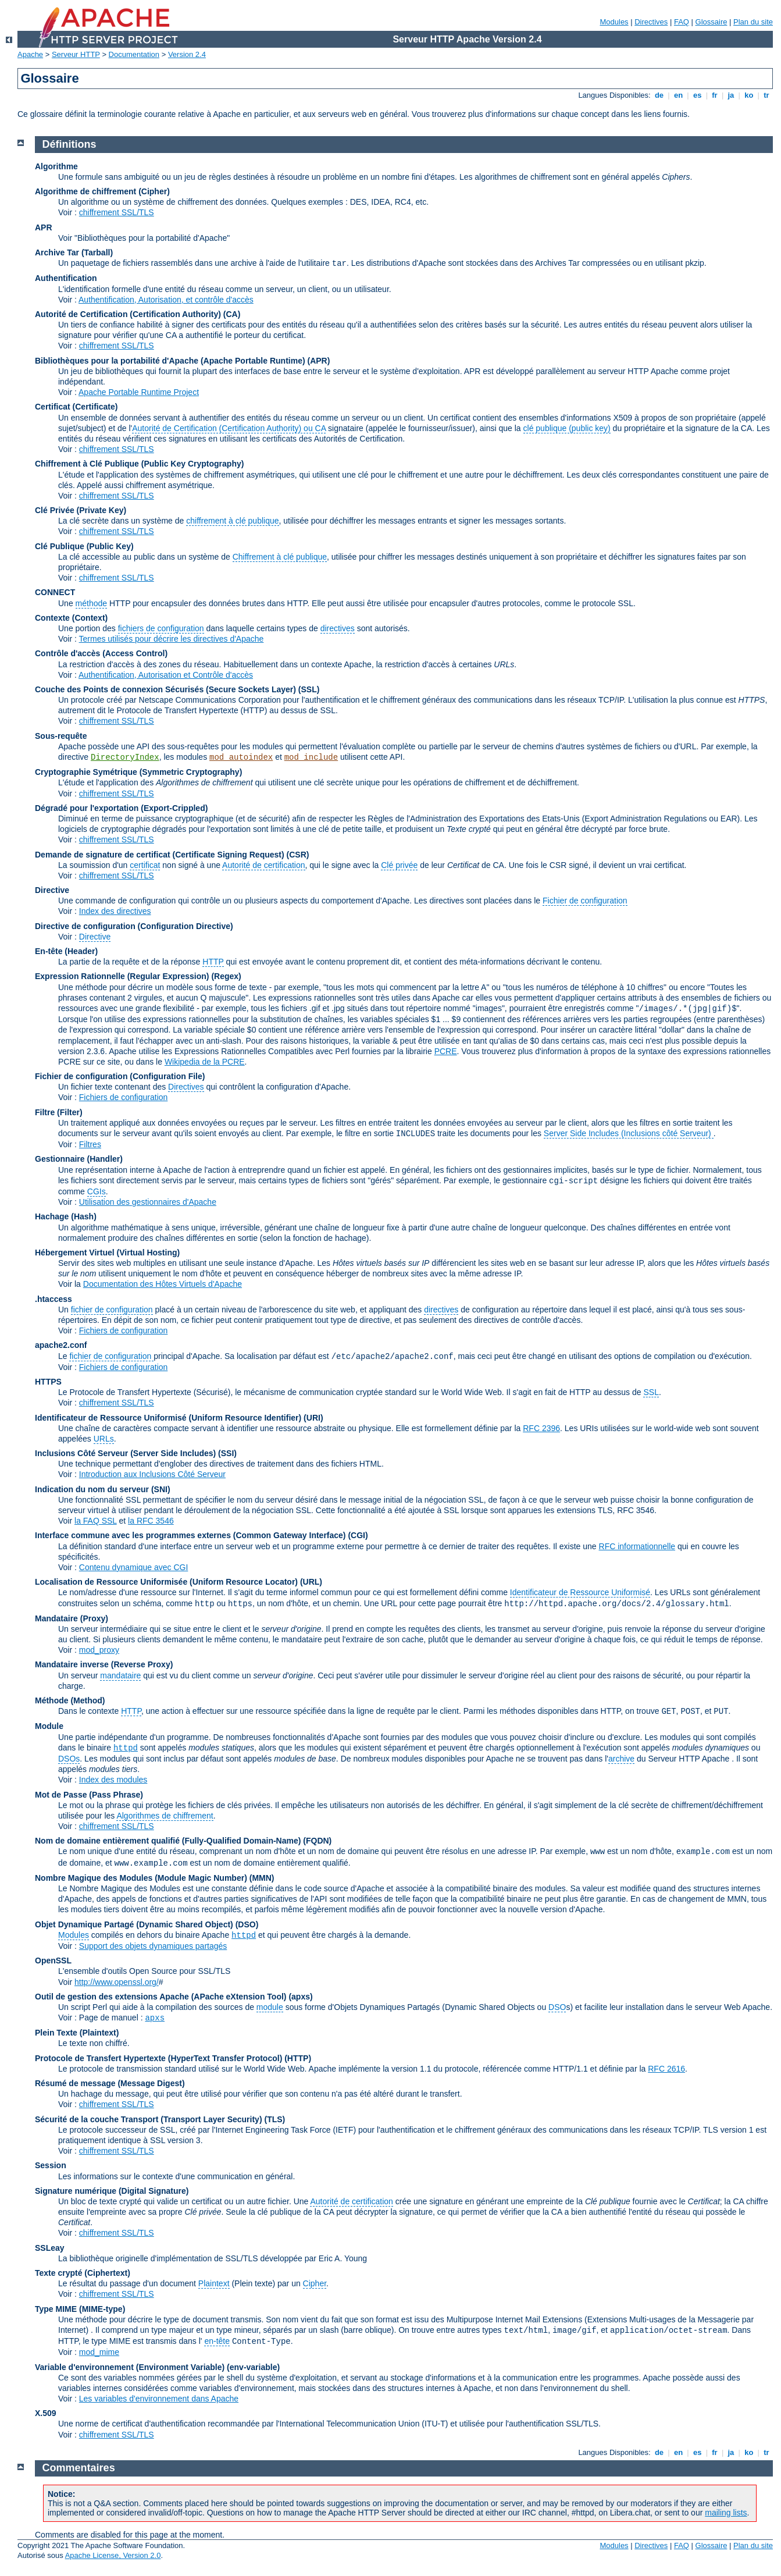 The height and width of the screenshot is (2576, 781). I want to click on Module, so click(49, 1726).